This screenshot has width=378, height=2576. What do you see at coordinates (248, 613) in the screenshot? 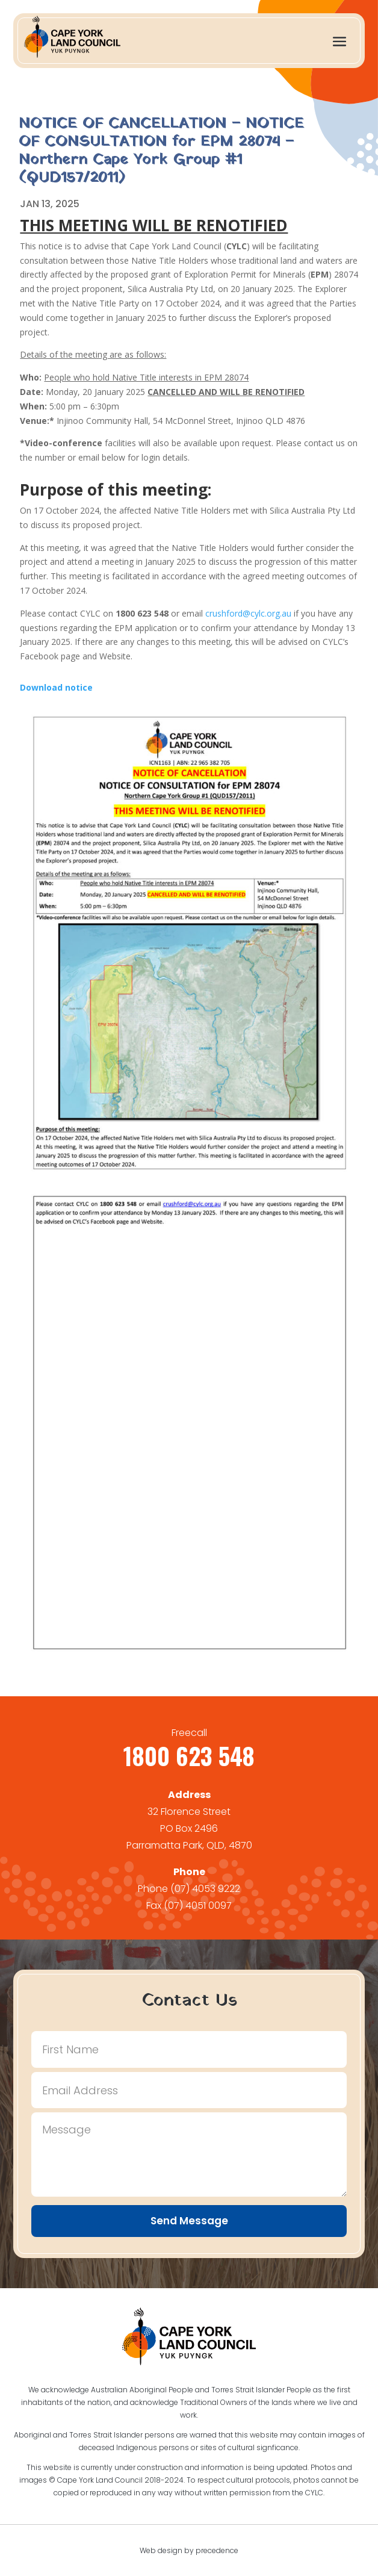
I see `crushford@cylc.org.au` at bounding box center [248, 613].